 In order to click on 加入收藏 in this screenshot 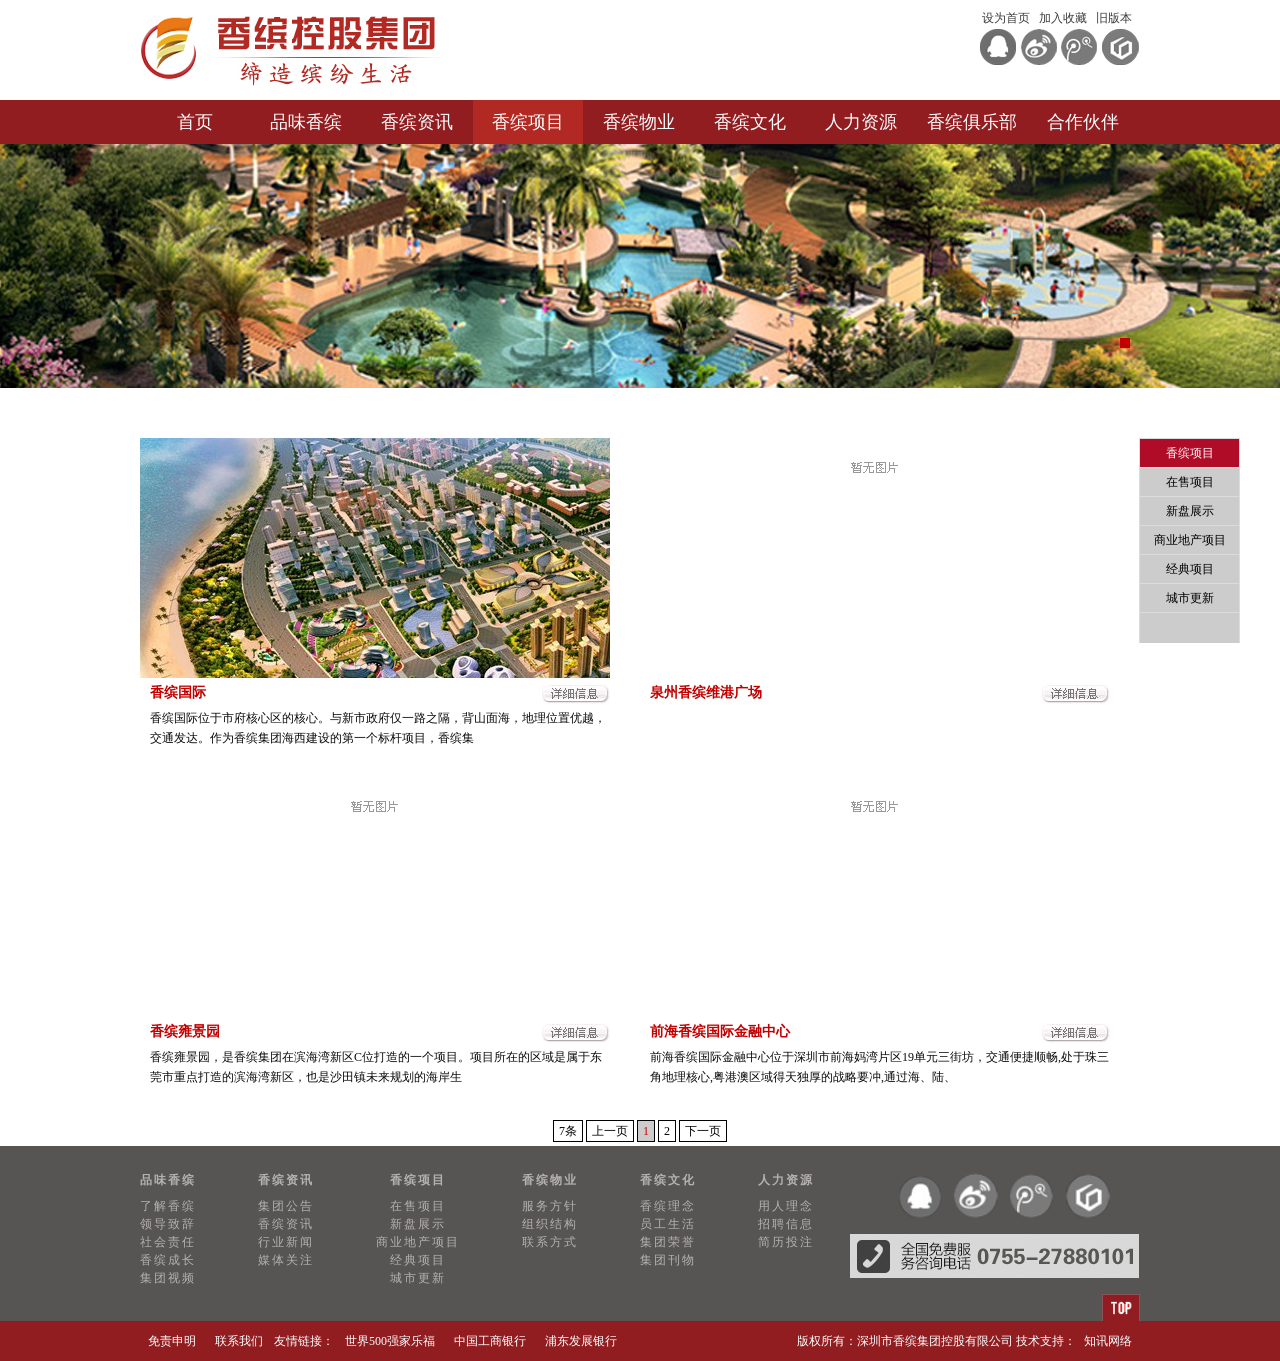, I will do `click(1063, 18)`.